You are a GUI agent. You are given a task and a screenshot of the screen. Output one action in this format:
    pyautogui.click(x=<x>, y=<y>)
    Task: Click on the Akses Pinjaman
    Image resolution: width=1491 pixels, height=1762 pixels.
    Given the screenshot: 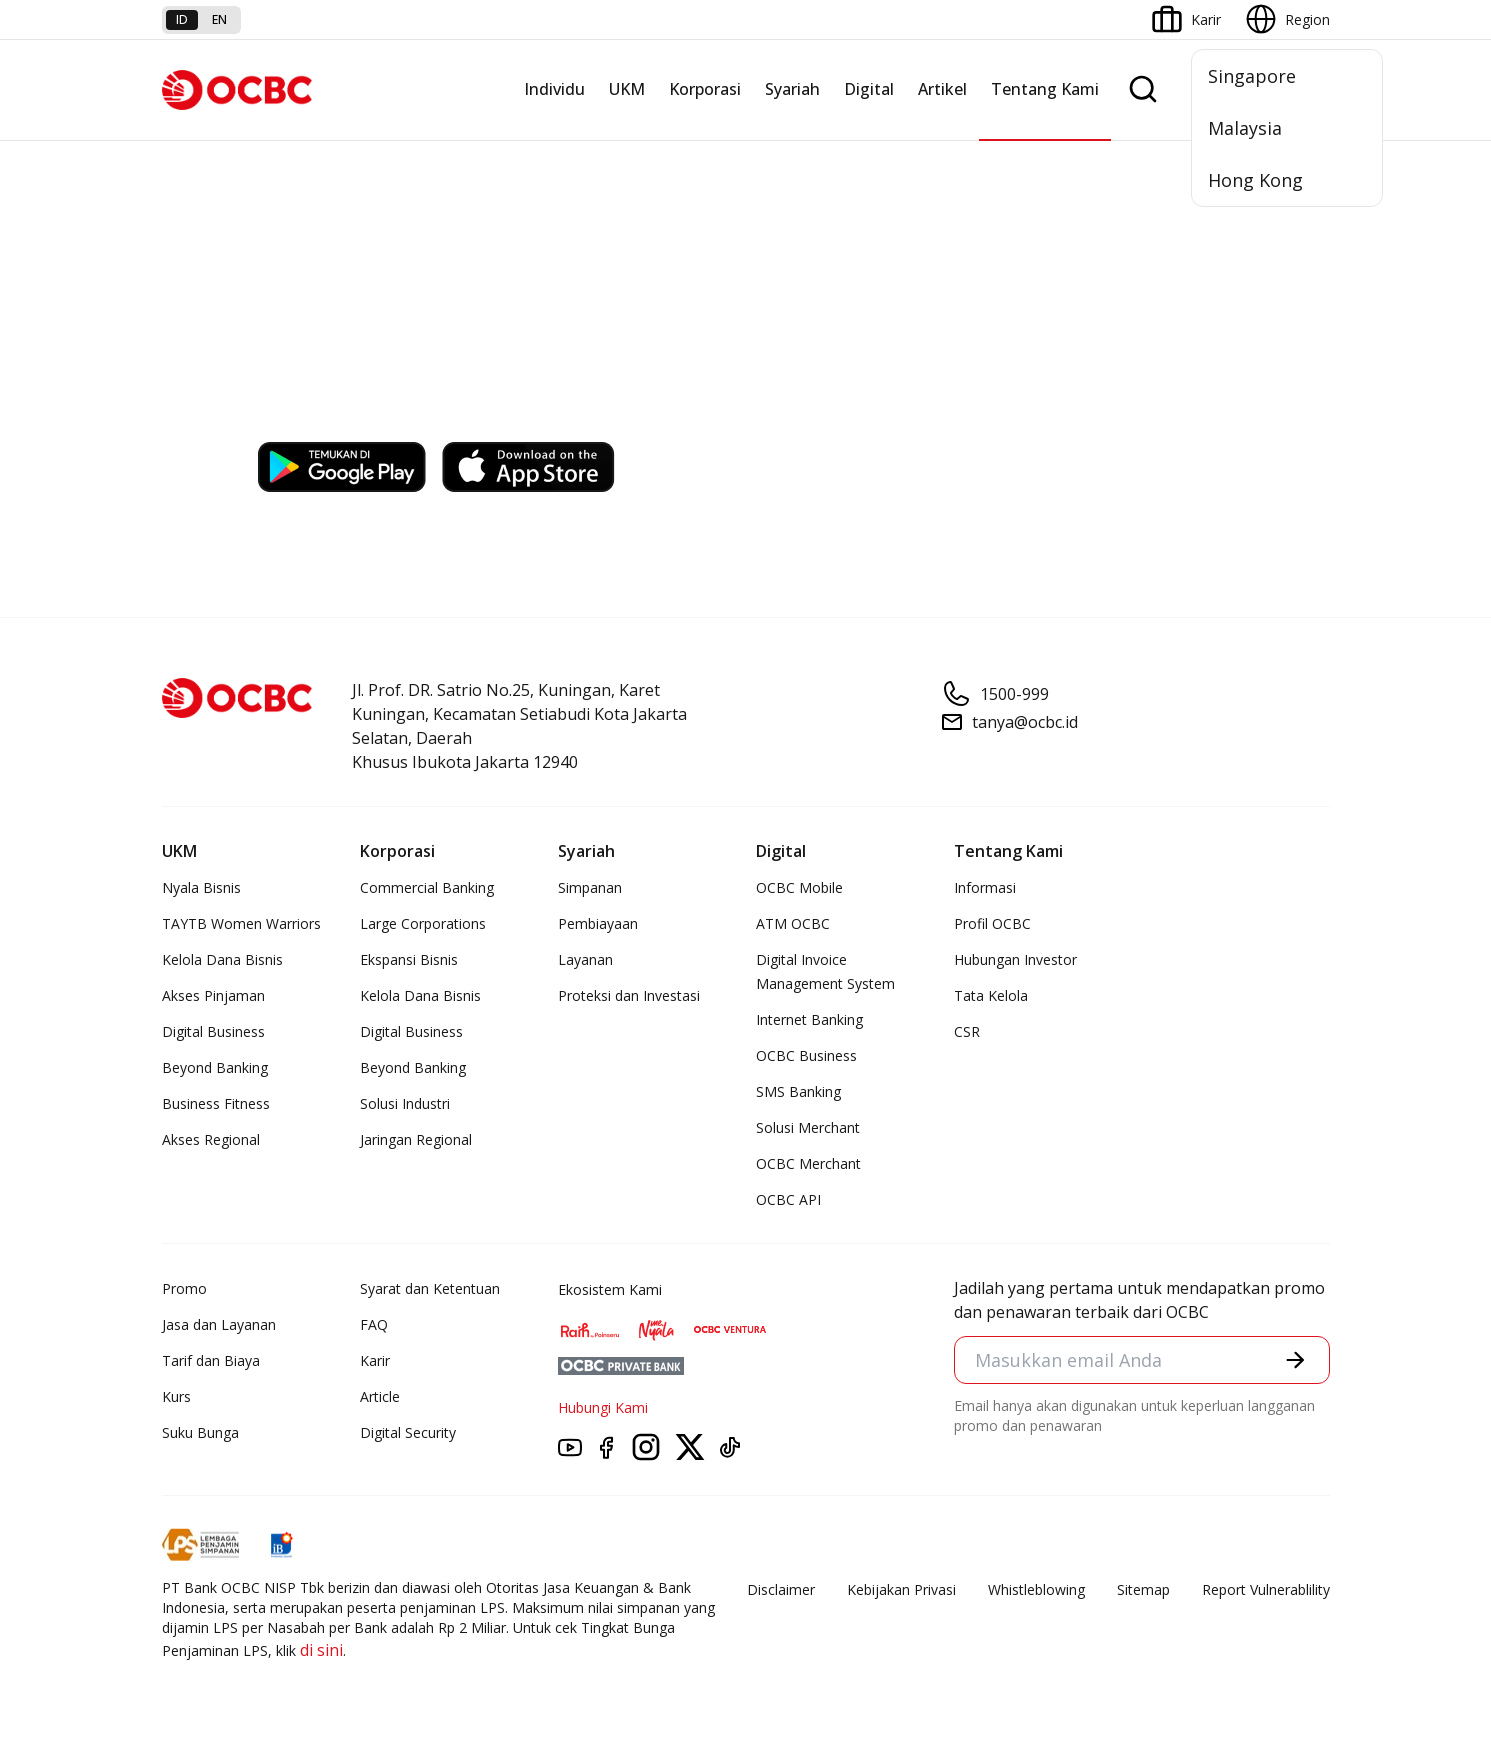 What is the action you would take?
    pyautogui.click(x=213, y=995)
    